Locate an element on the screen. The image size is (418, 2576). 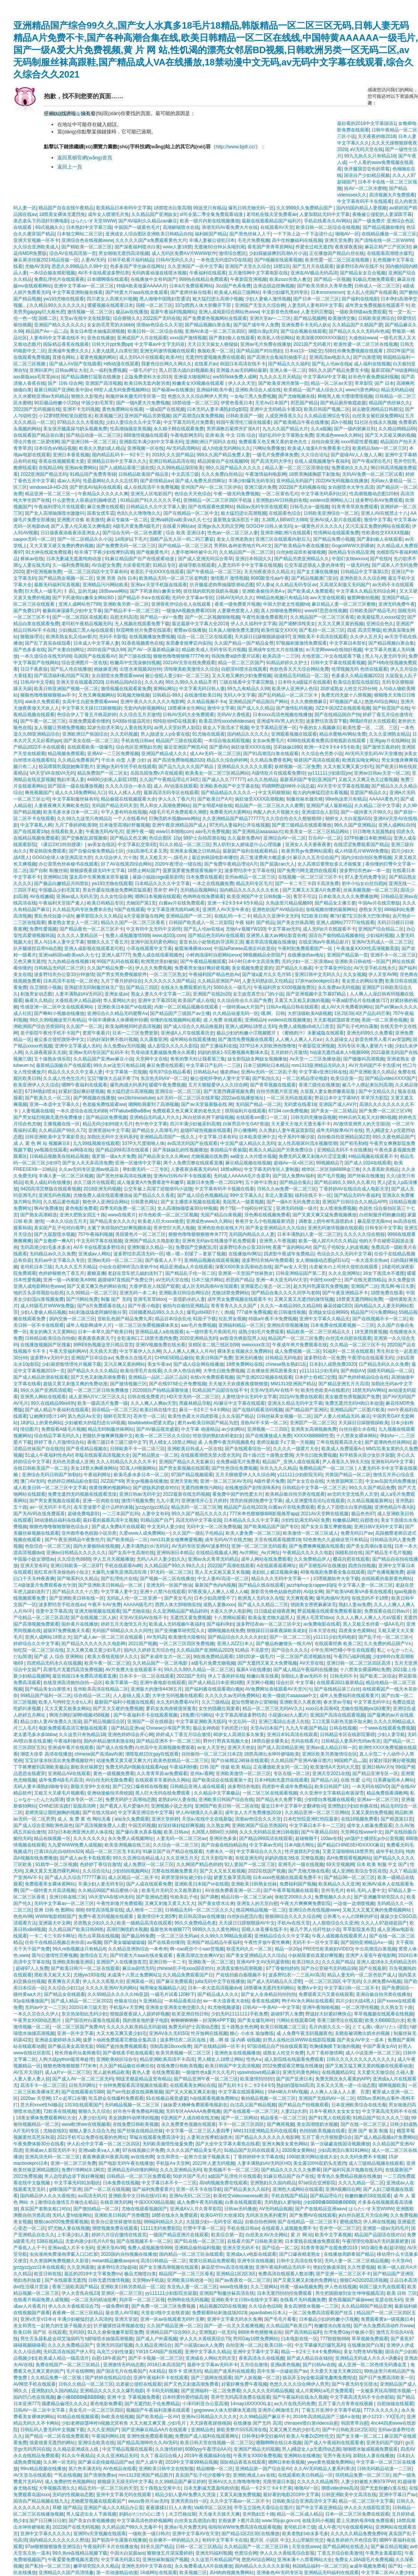
极品尤物喷白浆 is located at coordinates (140, 2273).